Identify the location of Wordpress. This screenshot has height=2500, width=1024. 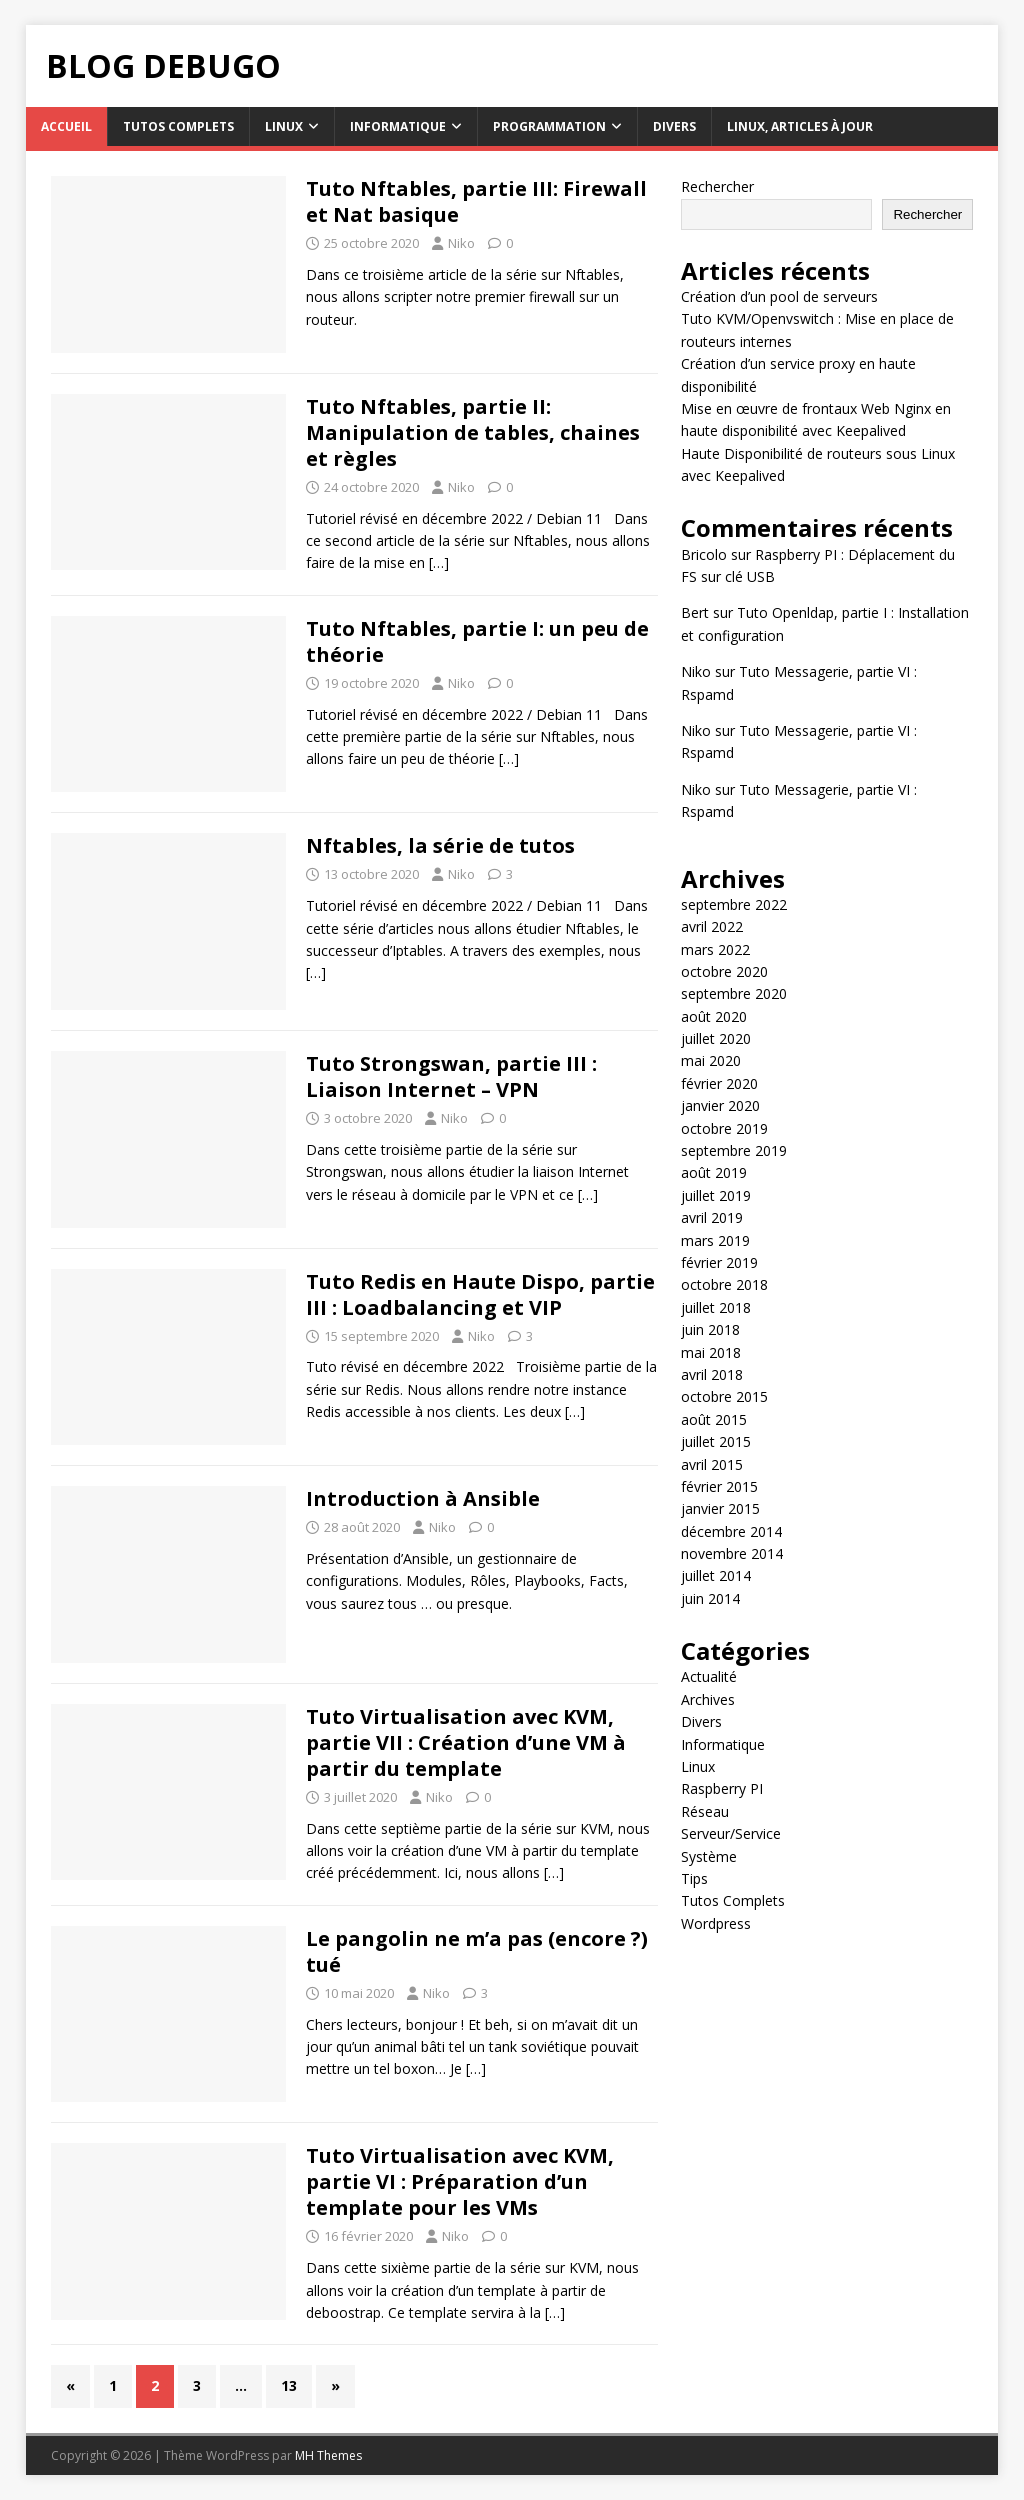
(716, 1923).